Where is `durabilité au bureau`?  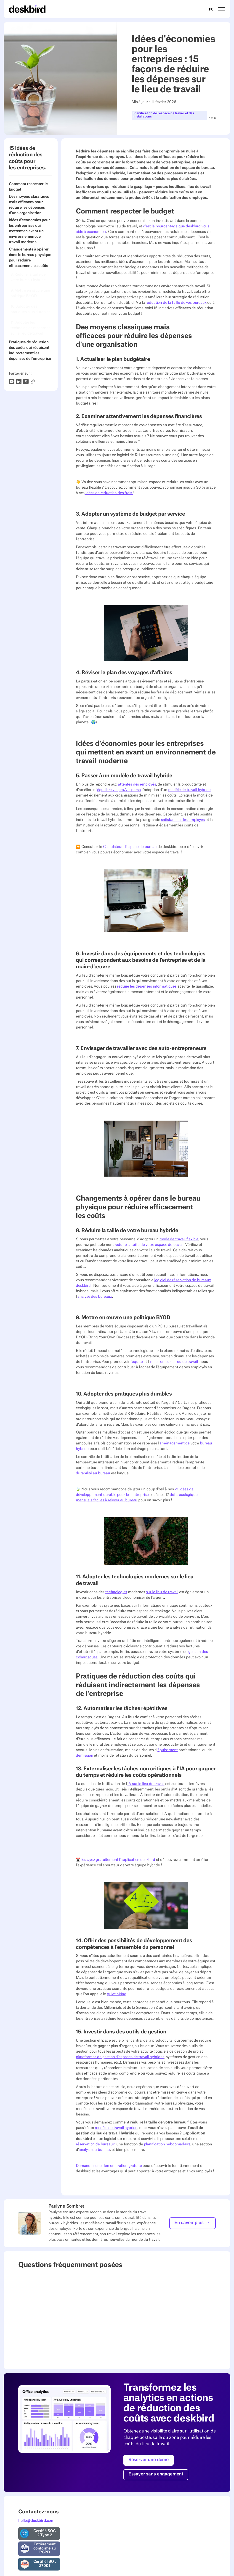
durabilité au bureau is located at coordinates (93, 1473).